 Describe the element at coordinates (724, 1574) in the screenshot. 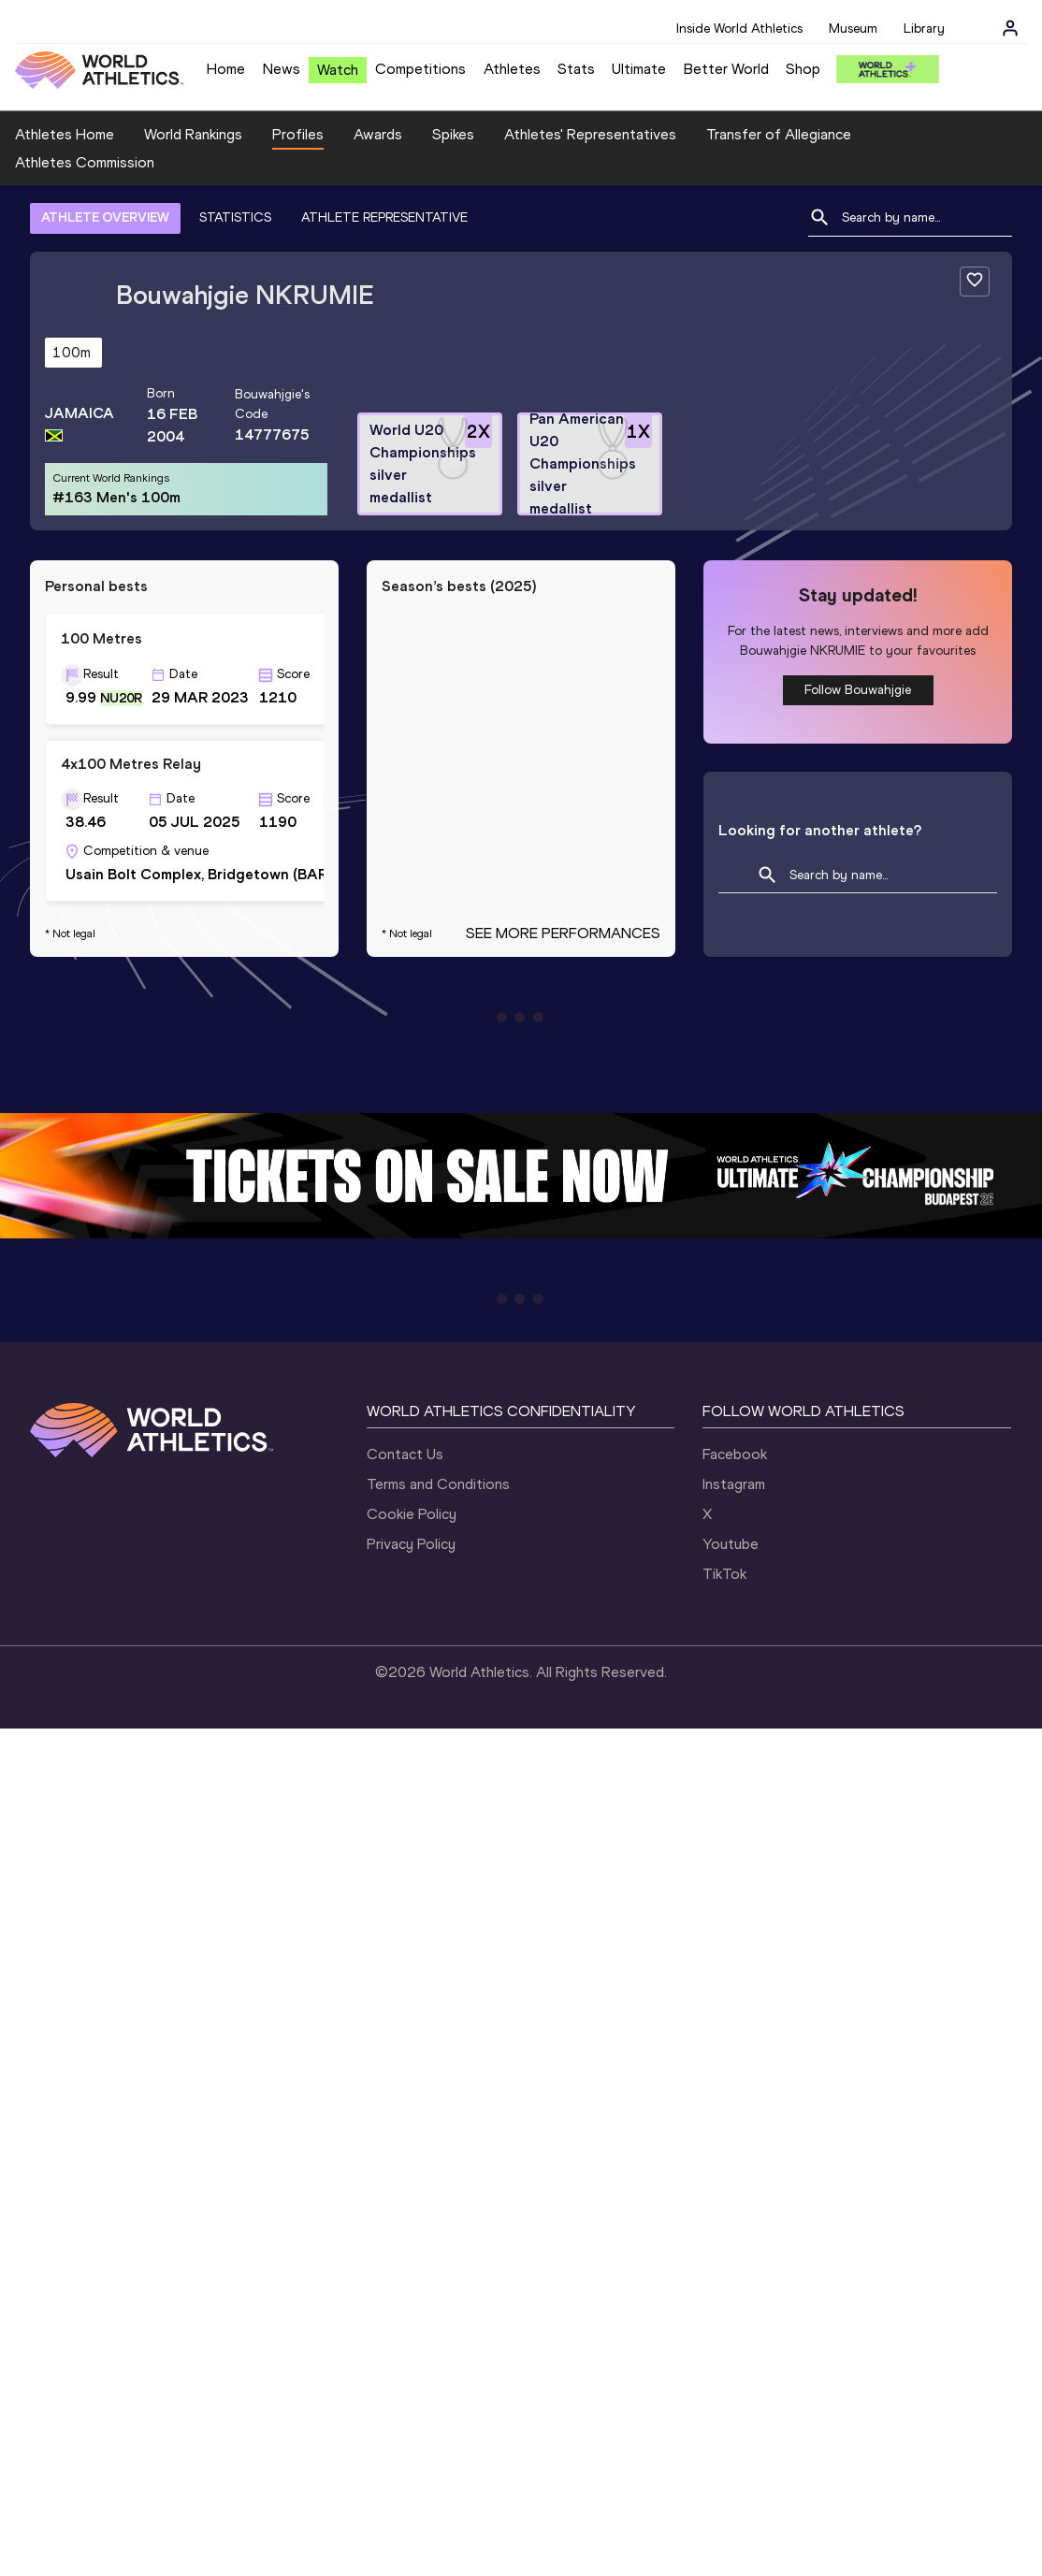

I see `TikTok` at that location.